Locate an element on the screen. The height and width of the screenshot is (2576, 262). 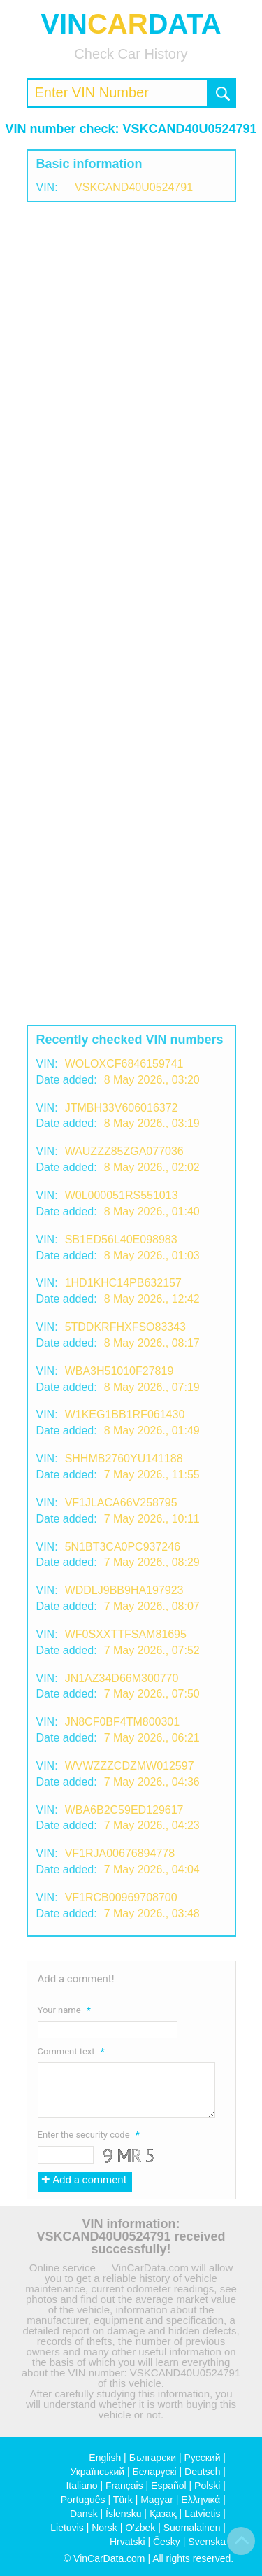
English is located at coordinates (105, 2457).